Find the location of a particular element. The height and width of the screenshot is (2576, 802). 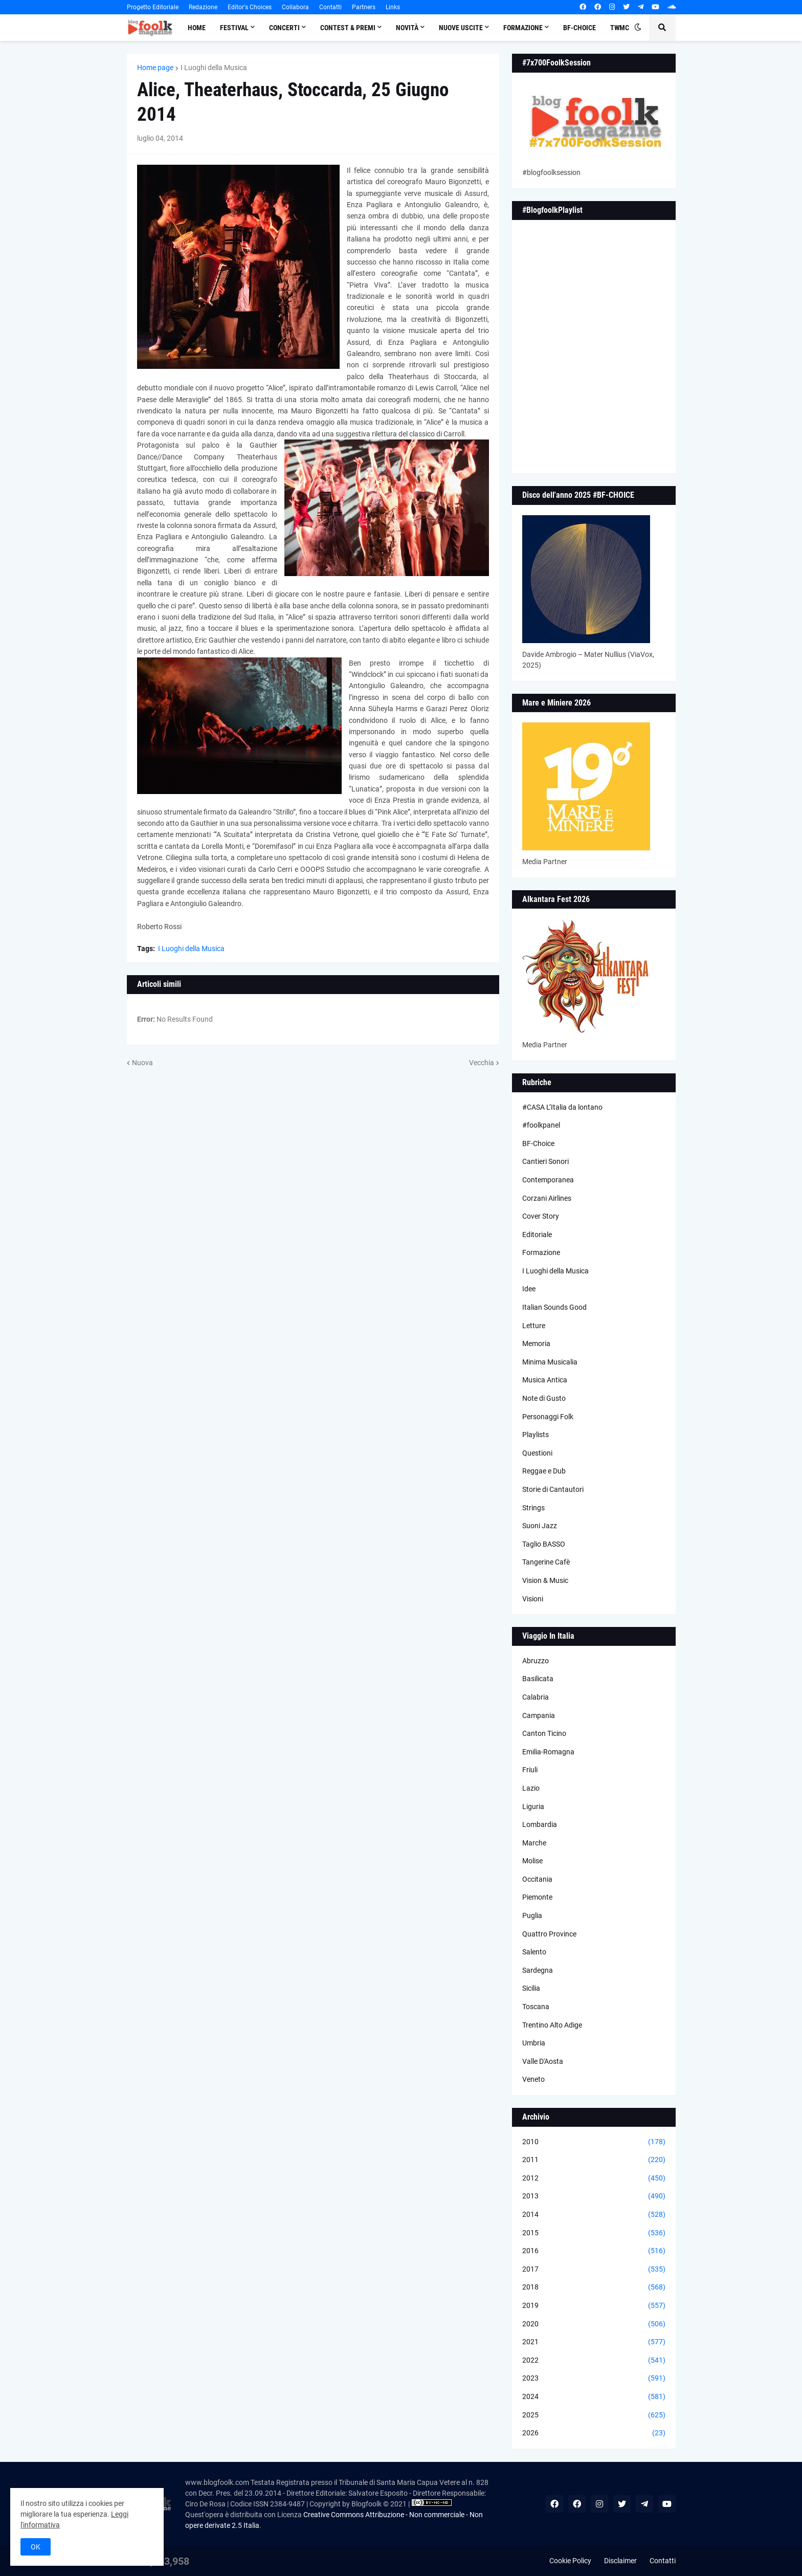

Strings is located at coordinates (533, 1508).